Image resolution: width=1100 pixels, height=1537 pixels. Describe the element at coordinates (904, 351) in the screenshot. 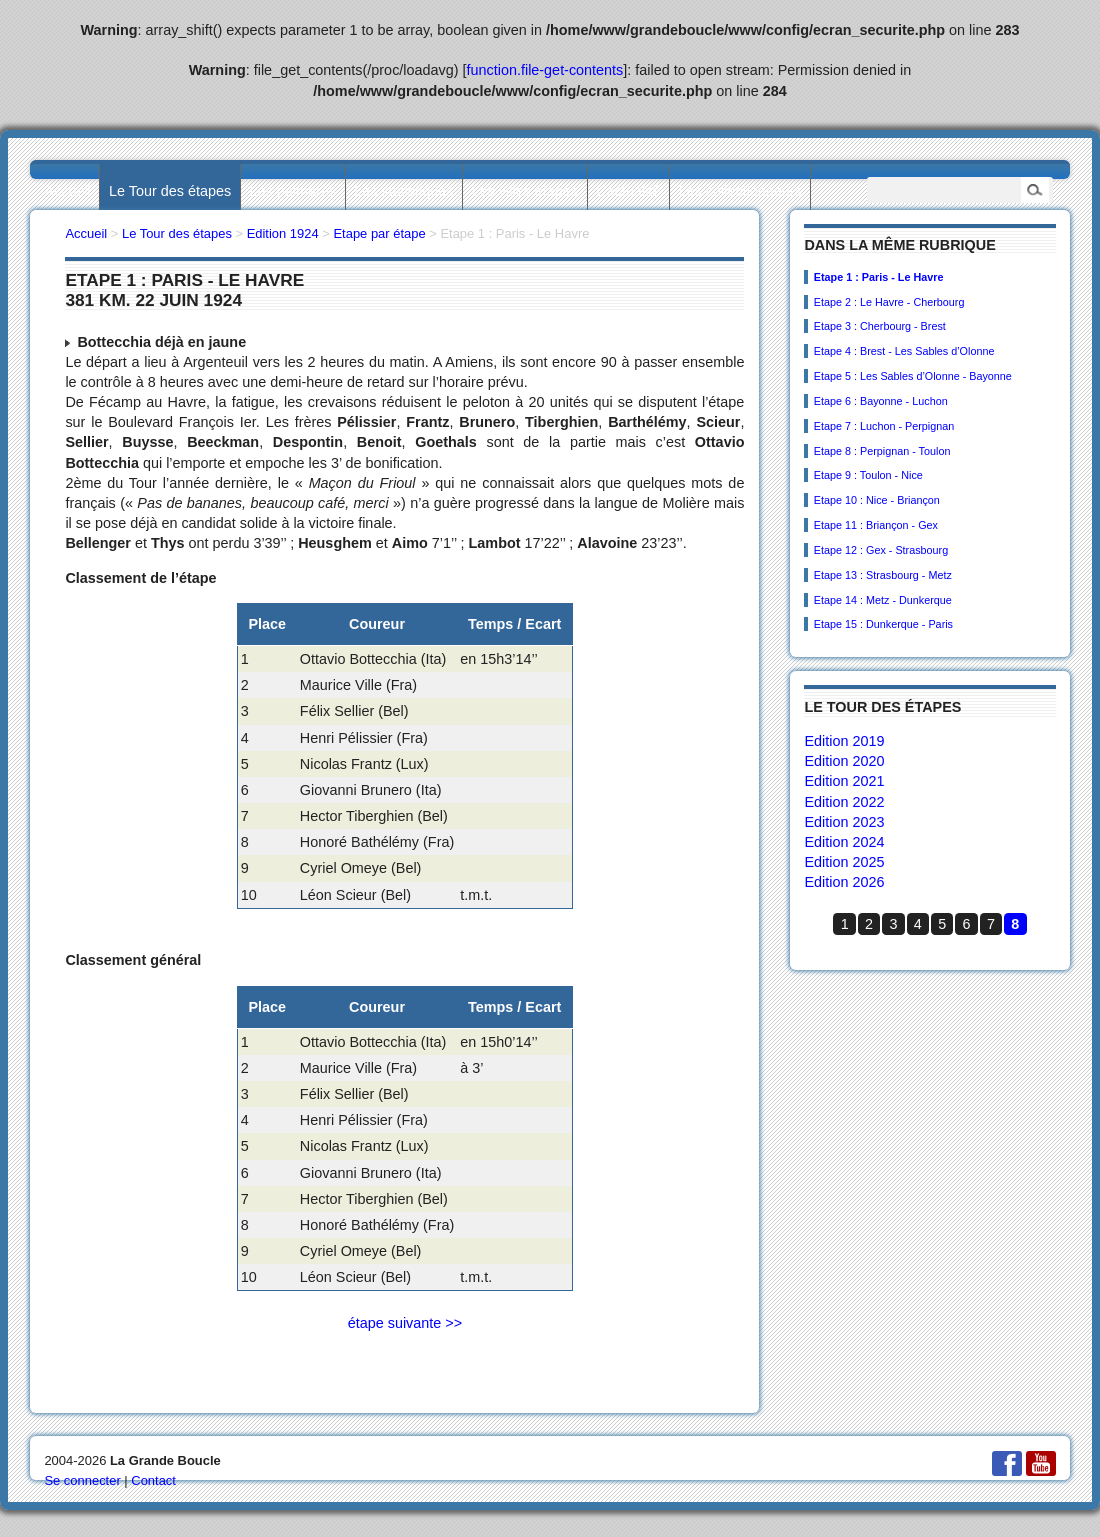

I see `Etape 4 : Brest - Les Sables d’Olonne` at that location.